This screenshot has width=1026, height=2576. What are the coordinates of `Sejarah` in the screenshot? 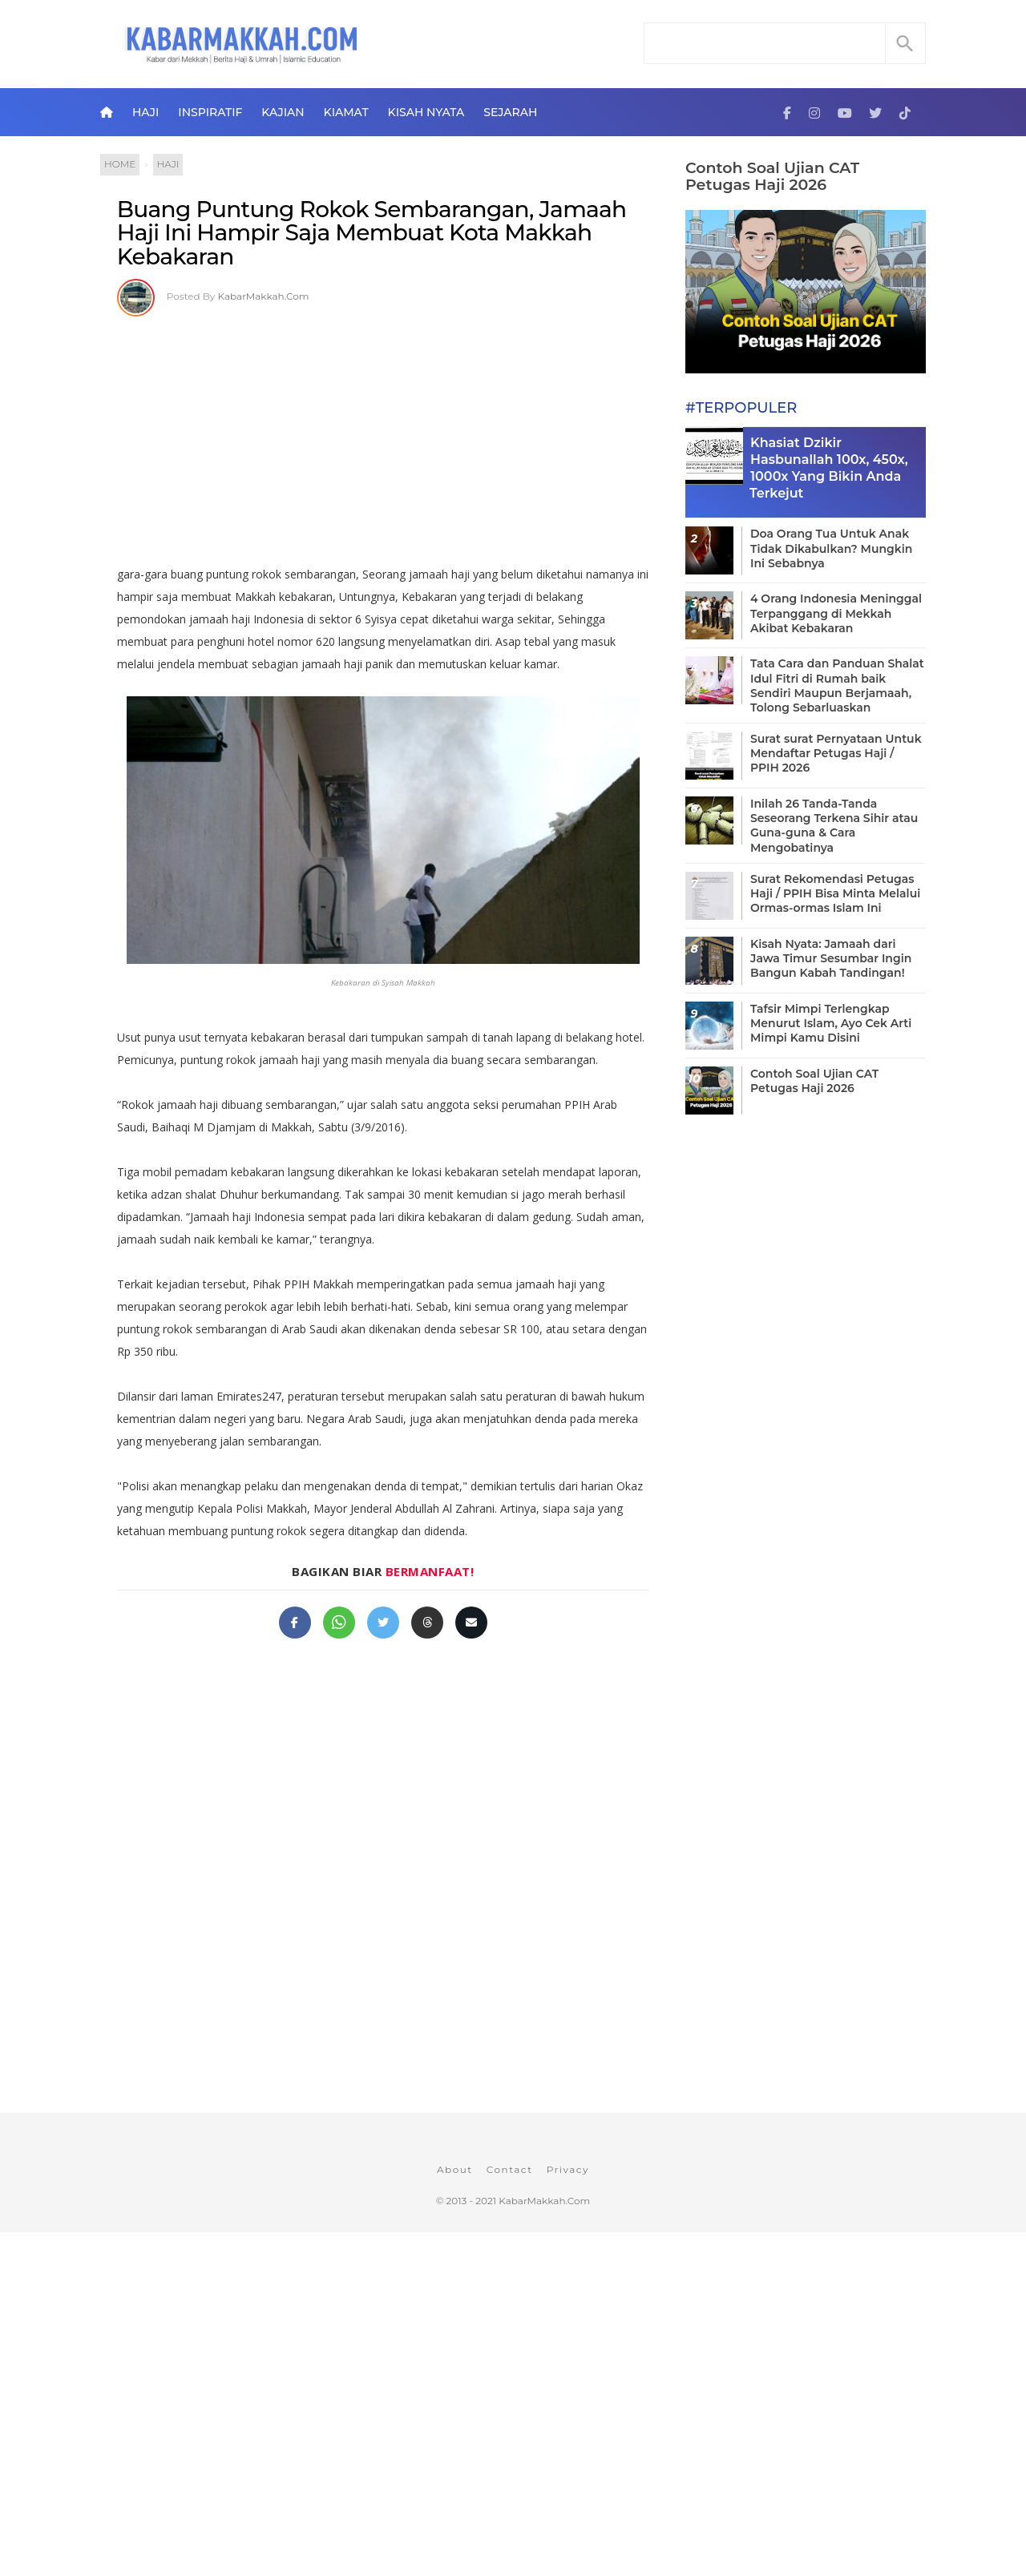 It's located at (510, 112).